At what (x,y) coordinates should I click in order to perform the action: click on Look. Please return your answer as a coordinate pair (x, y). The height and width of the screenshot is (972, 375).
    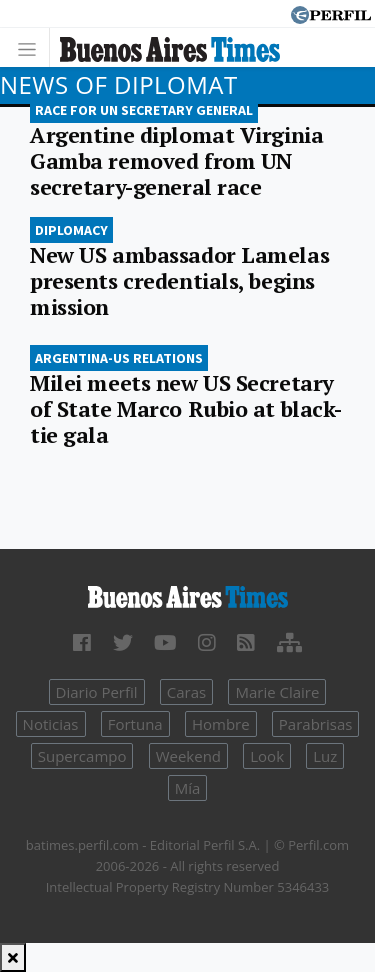
    Looking at the image, I should click on (267, 756).